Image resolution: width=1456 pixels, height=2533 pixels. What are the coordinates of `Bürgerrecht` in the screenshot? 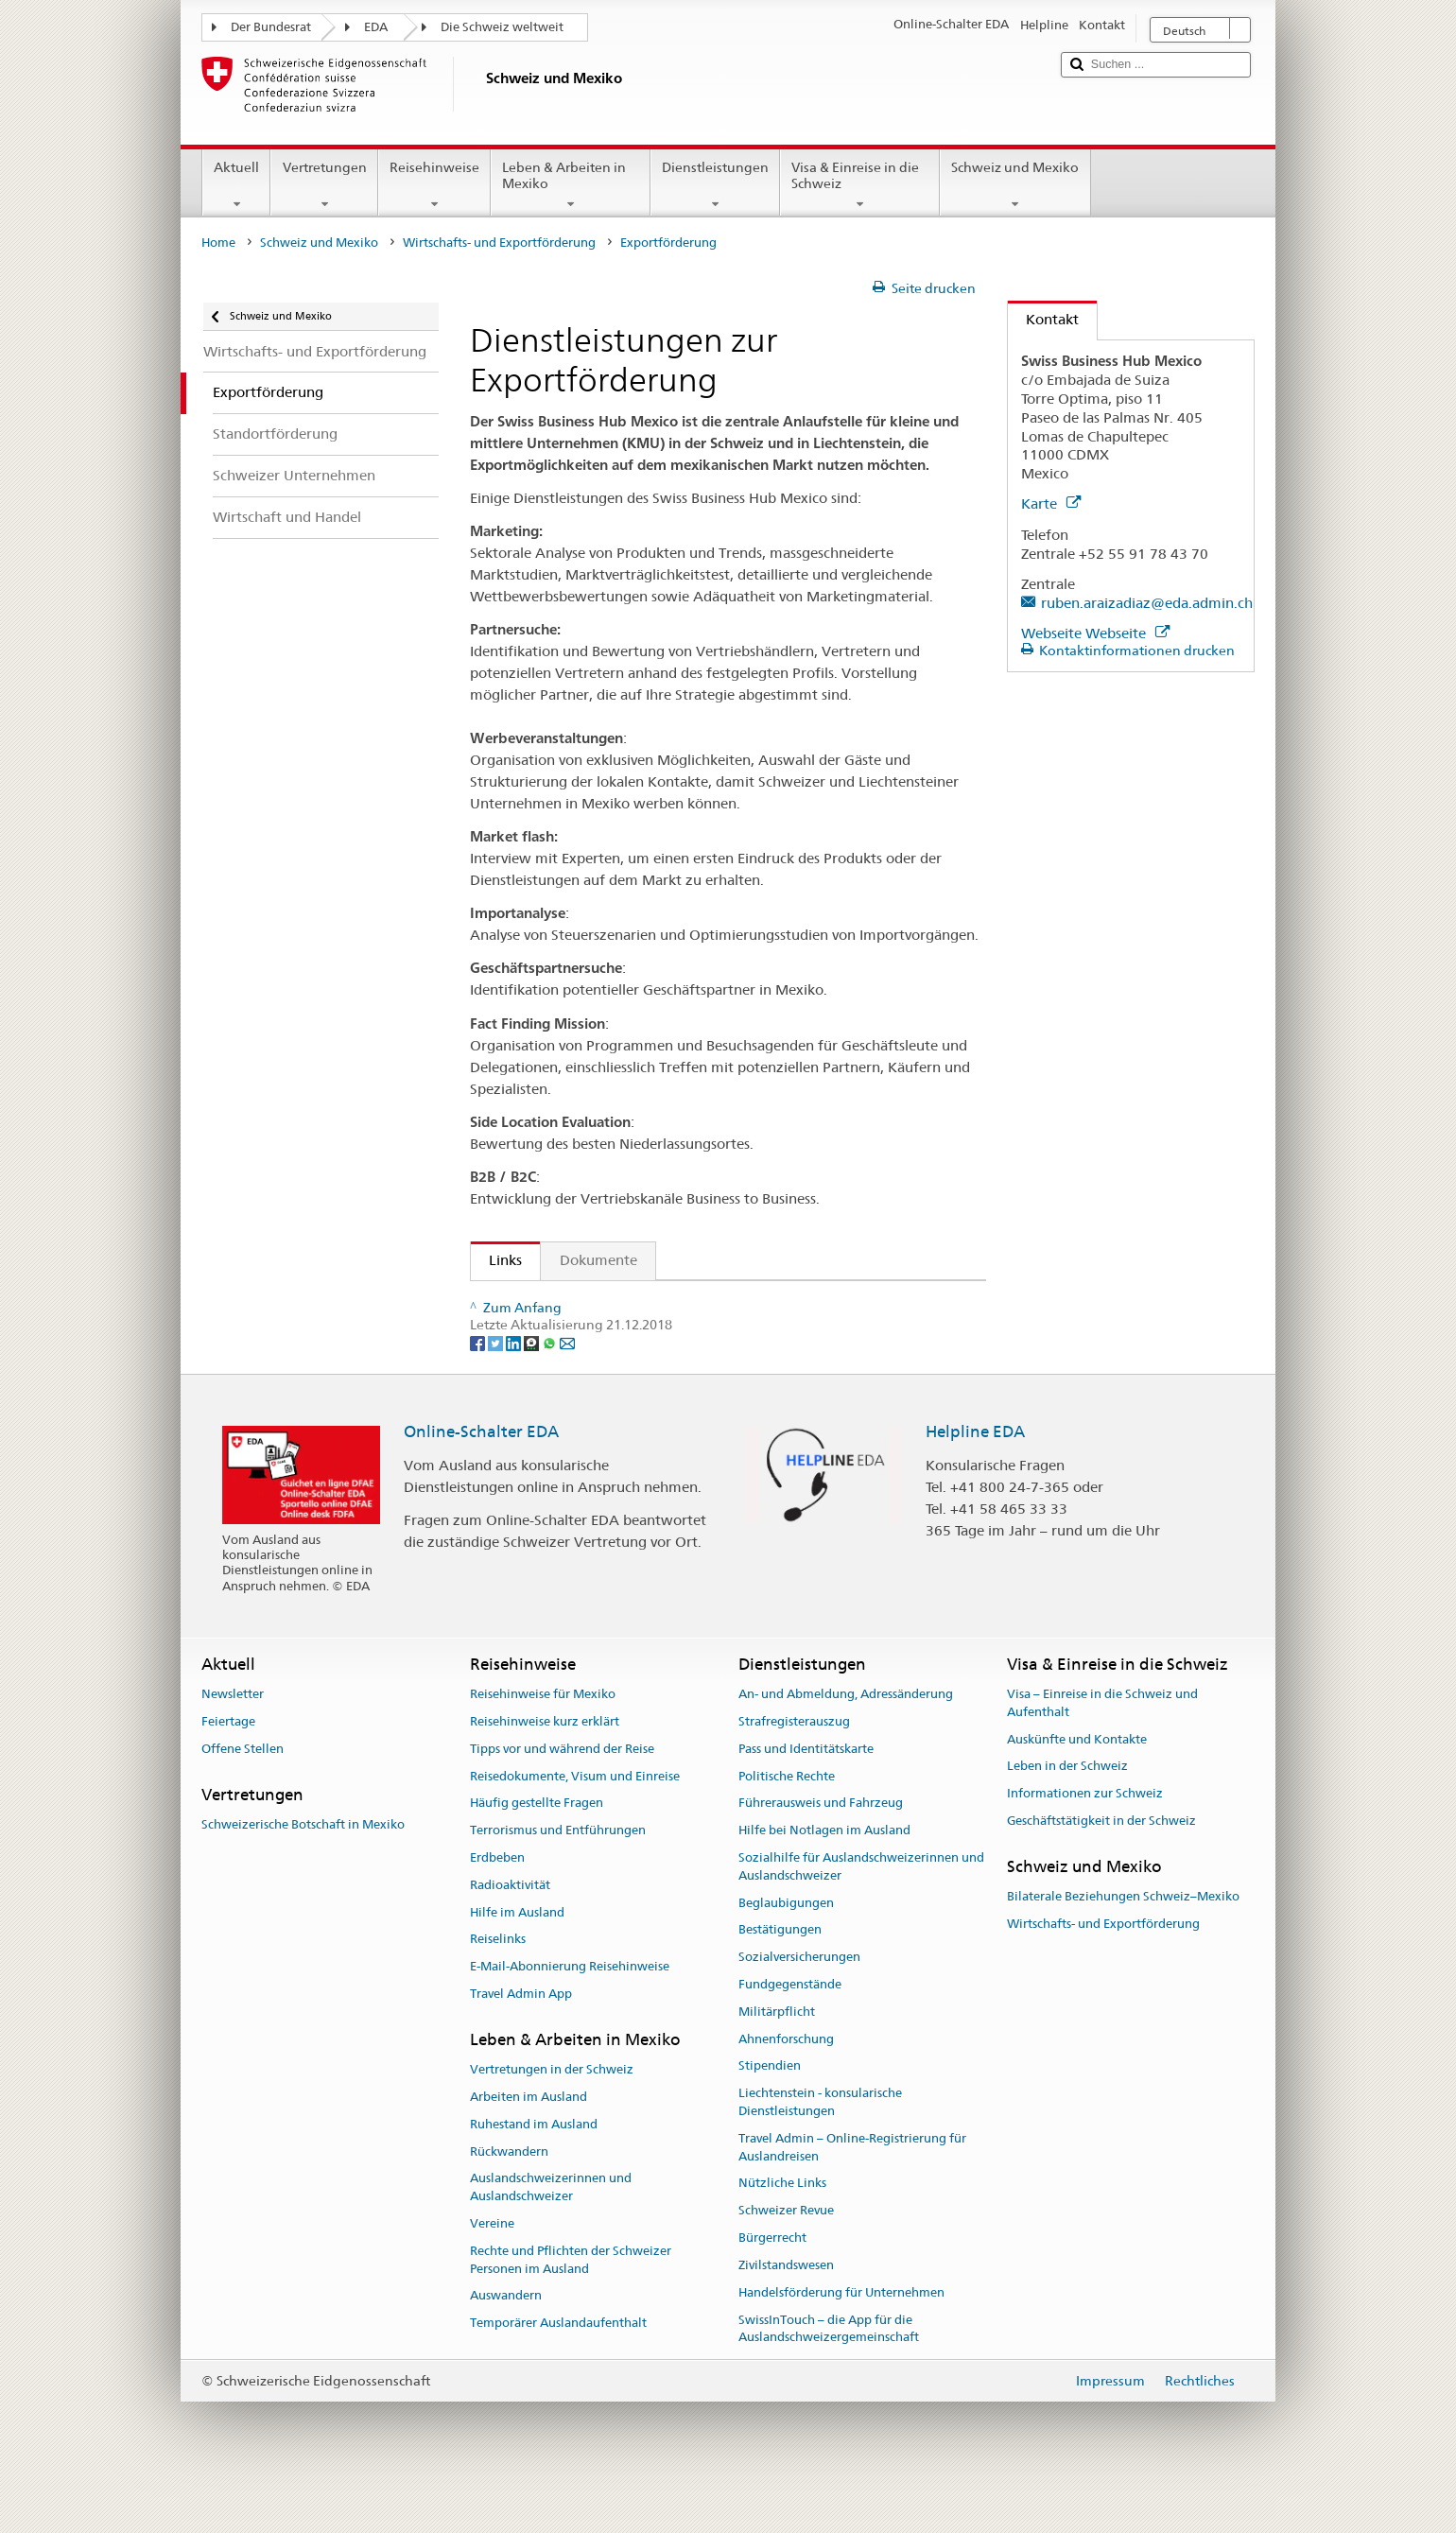 It's located at (772, 2285).